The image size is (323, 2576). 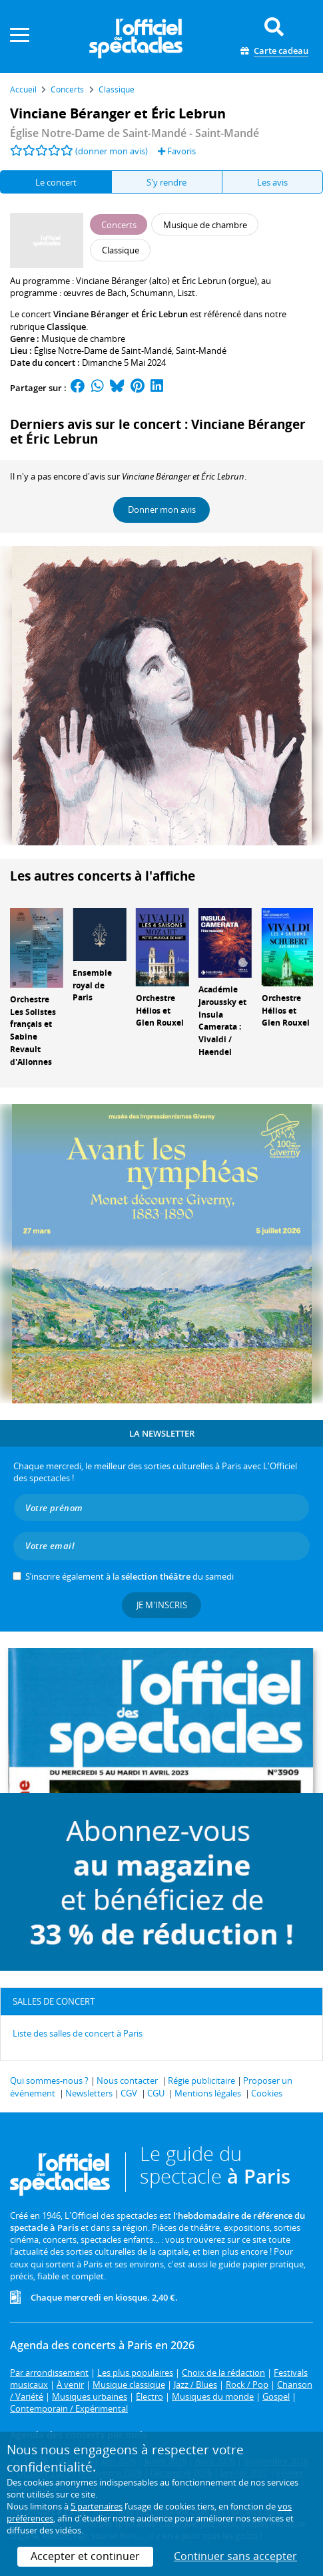 I want to click on Le concert [tab], so click(x=56, y=182).